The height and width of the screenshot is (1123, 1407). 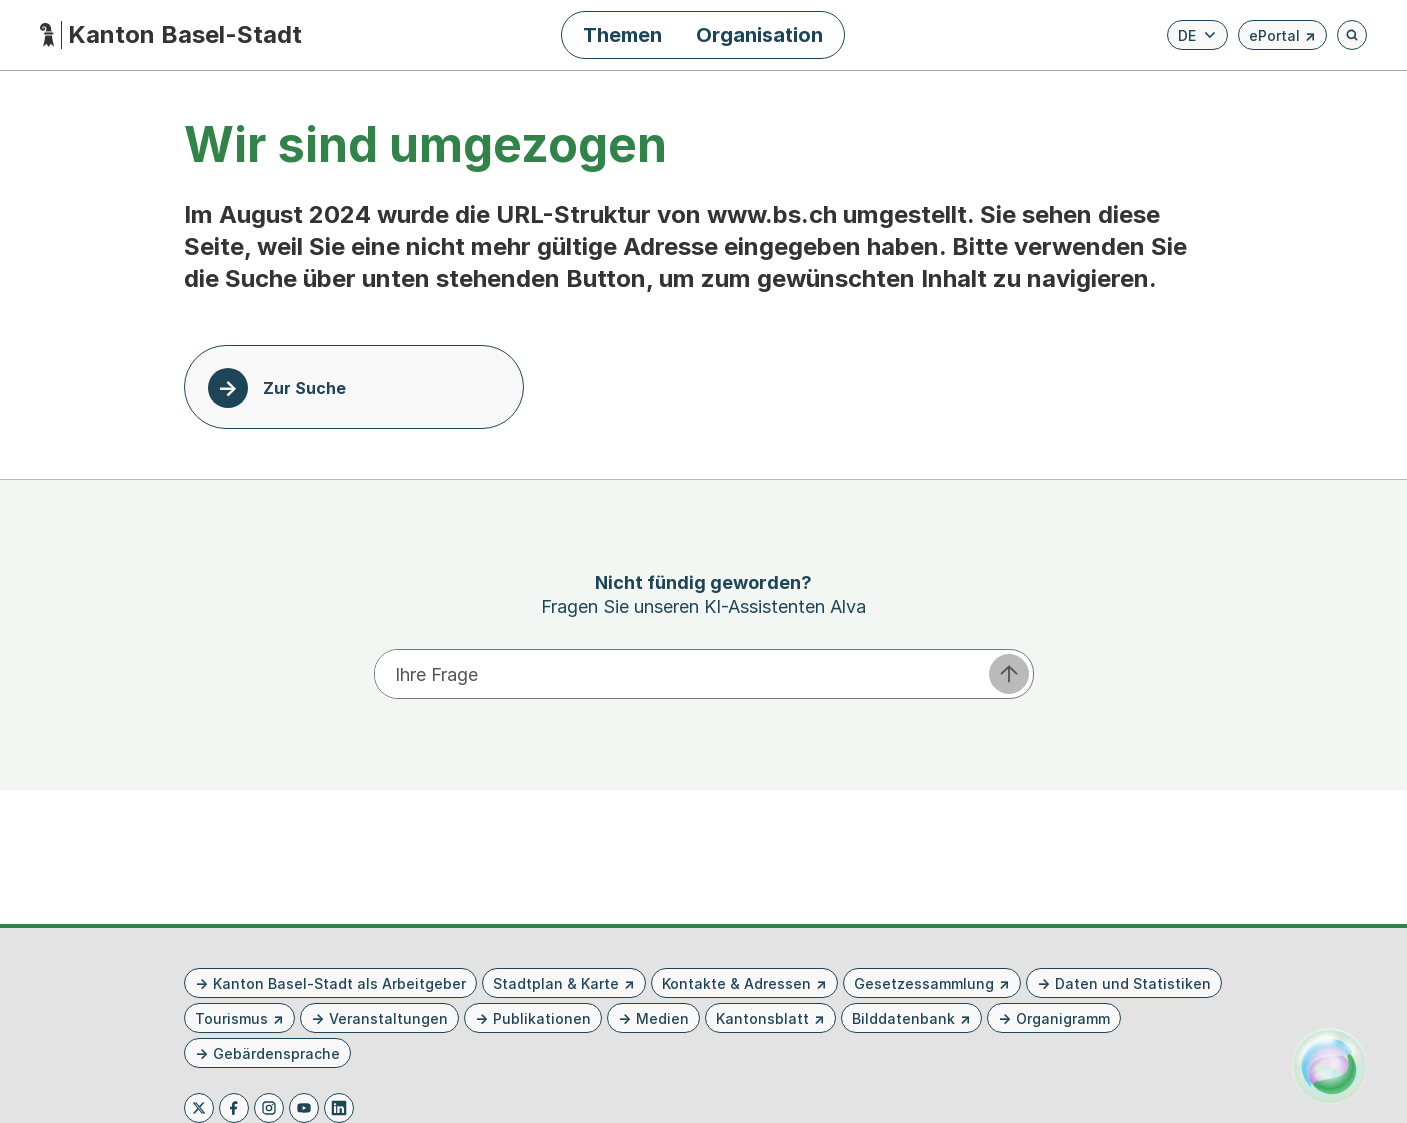 I want to click on Publikationen, so click(x=542, y=1018).